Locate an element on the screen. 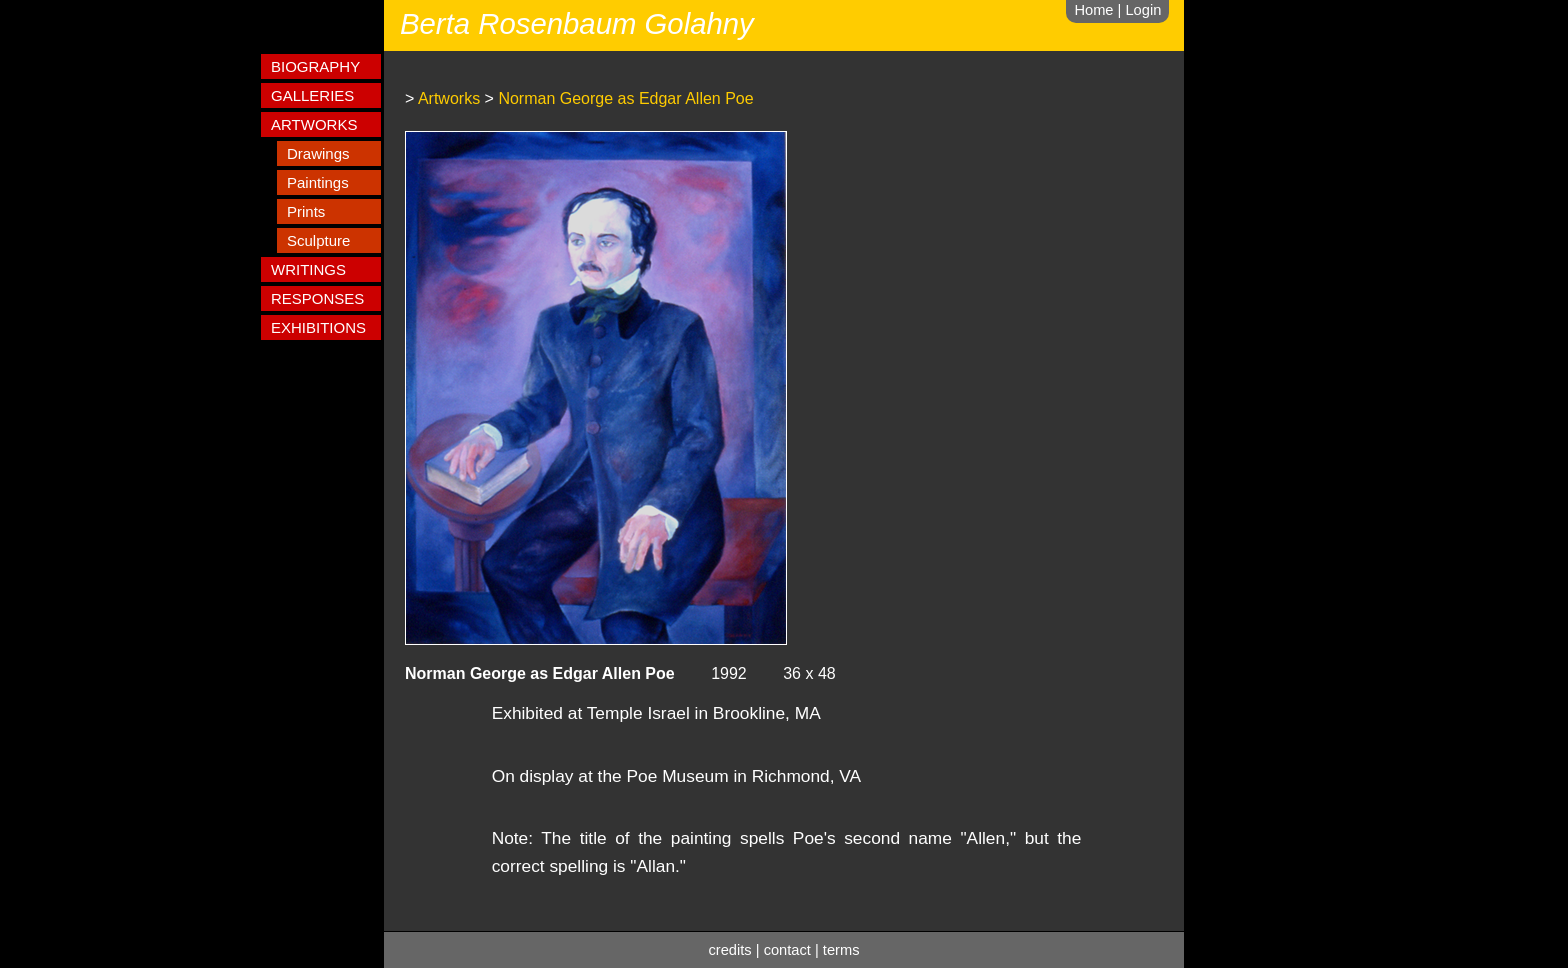 Image resolution: width=1568 pixels, height=968 pixels. Login is located at coordinates (1143, 10).